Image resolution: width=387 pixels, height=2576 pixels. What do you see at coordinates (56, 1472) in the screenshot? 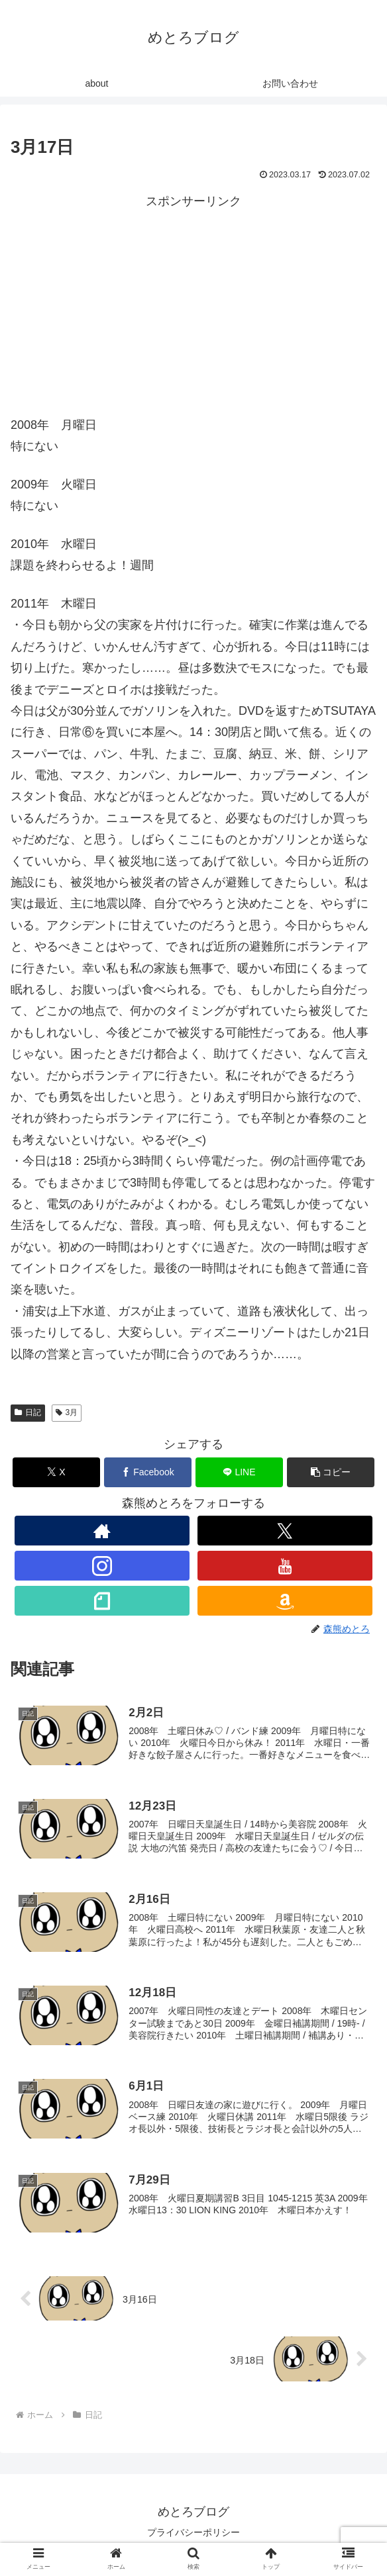
I see `[Xでシェア]` at bounding box center [56, 1472].